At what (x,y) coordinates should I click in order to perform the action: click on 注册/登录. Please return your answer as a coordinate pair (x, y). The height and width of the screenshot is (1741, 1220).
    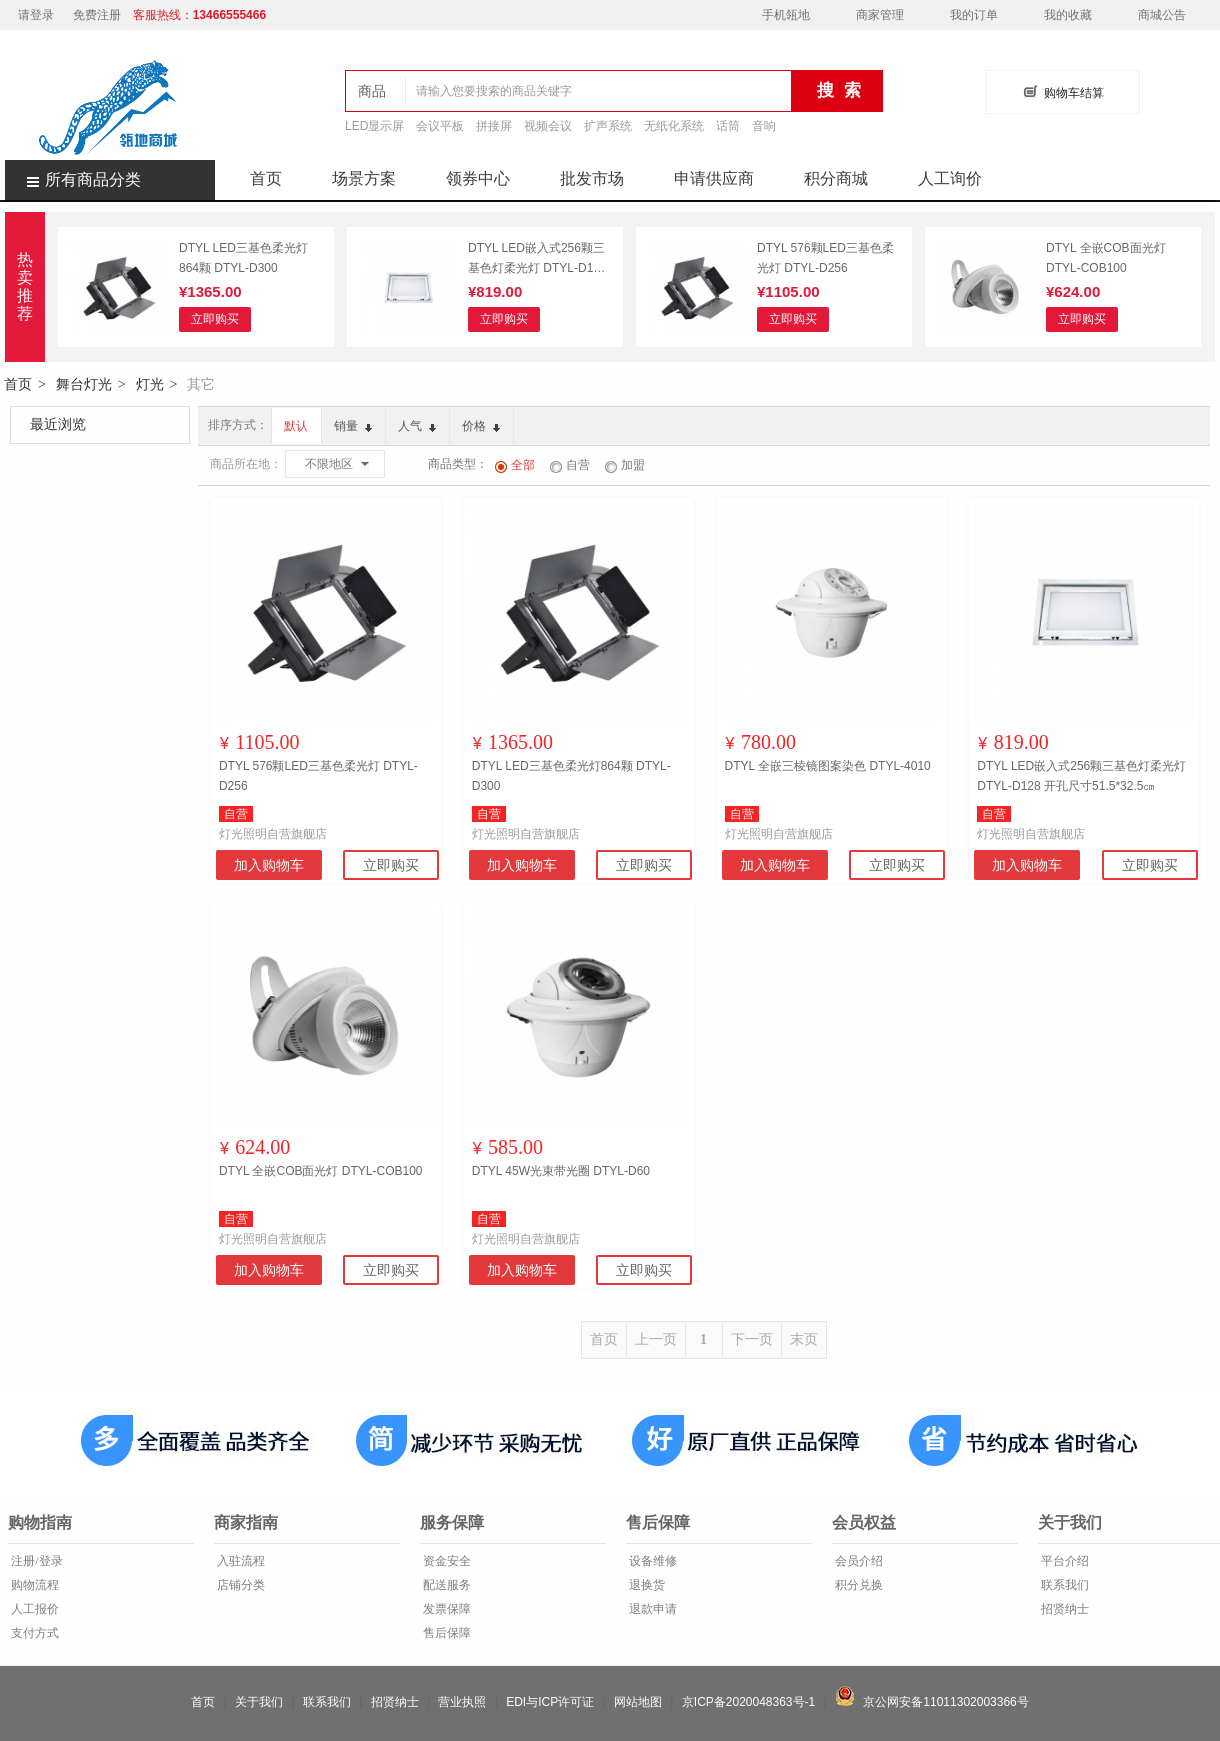
    Looking at the image, I should click on (35, 1561).